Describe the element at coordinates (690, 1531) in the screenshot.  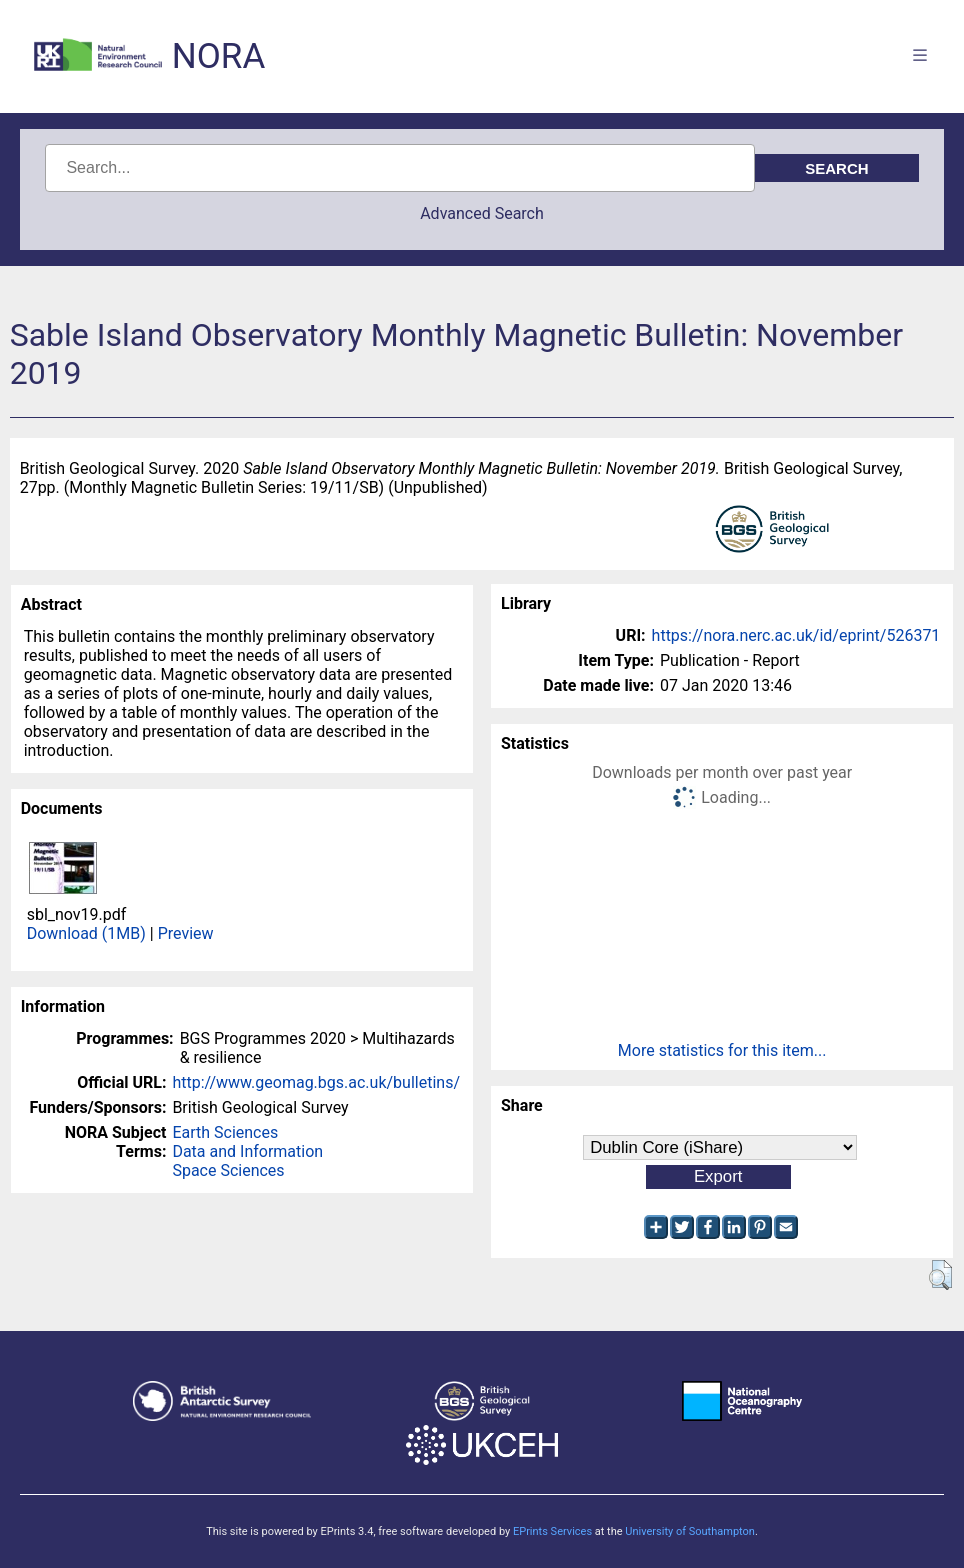
I see `University of Southampton` at that location.